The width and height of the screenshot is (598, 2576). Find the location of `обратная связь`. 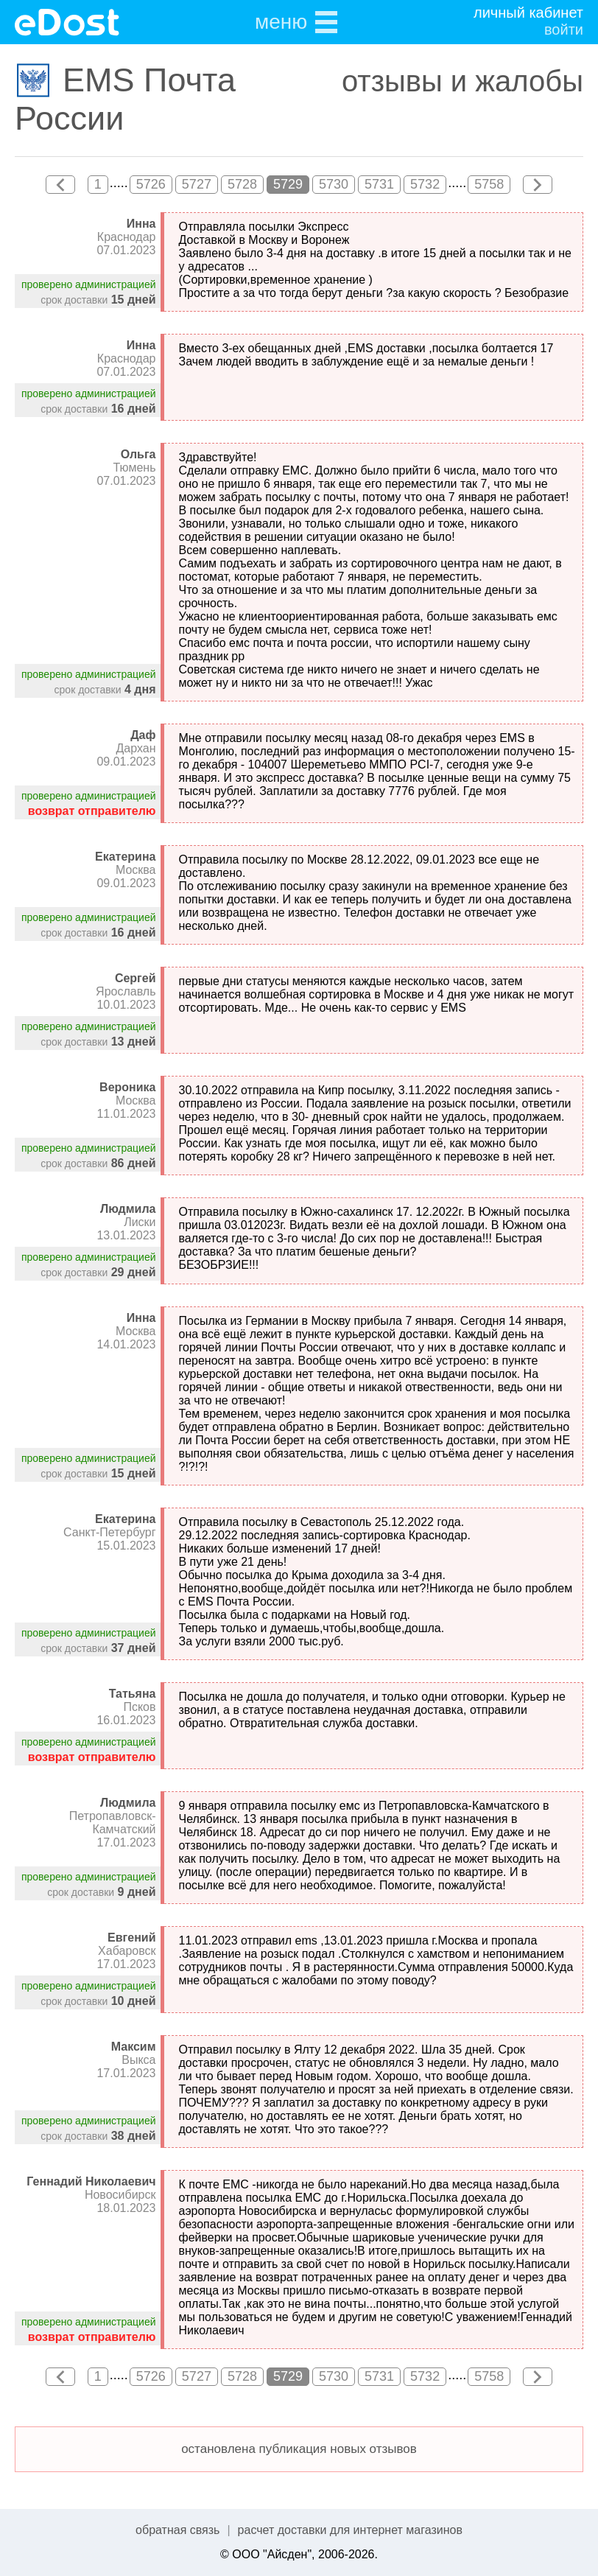

обратная связь is located at coordinates (177, 2530).